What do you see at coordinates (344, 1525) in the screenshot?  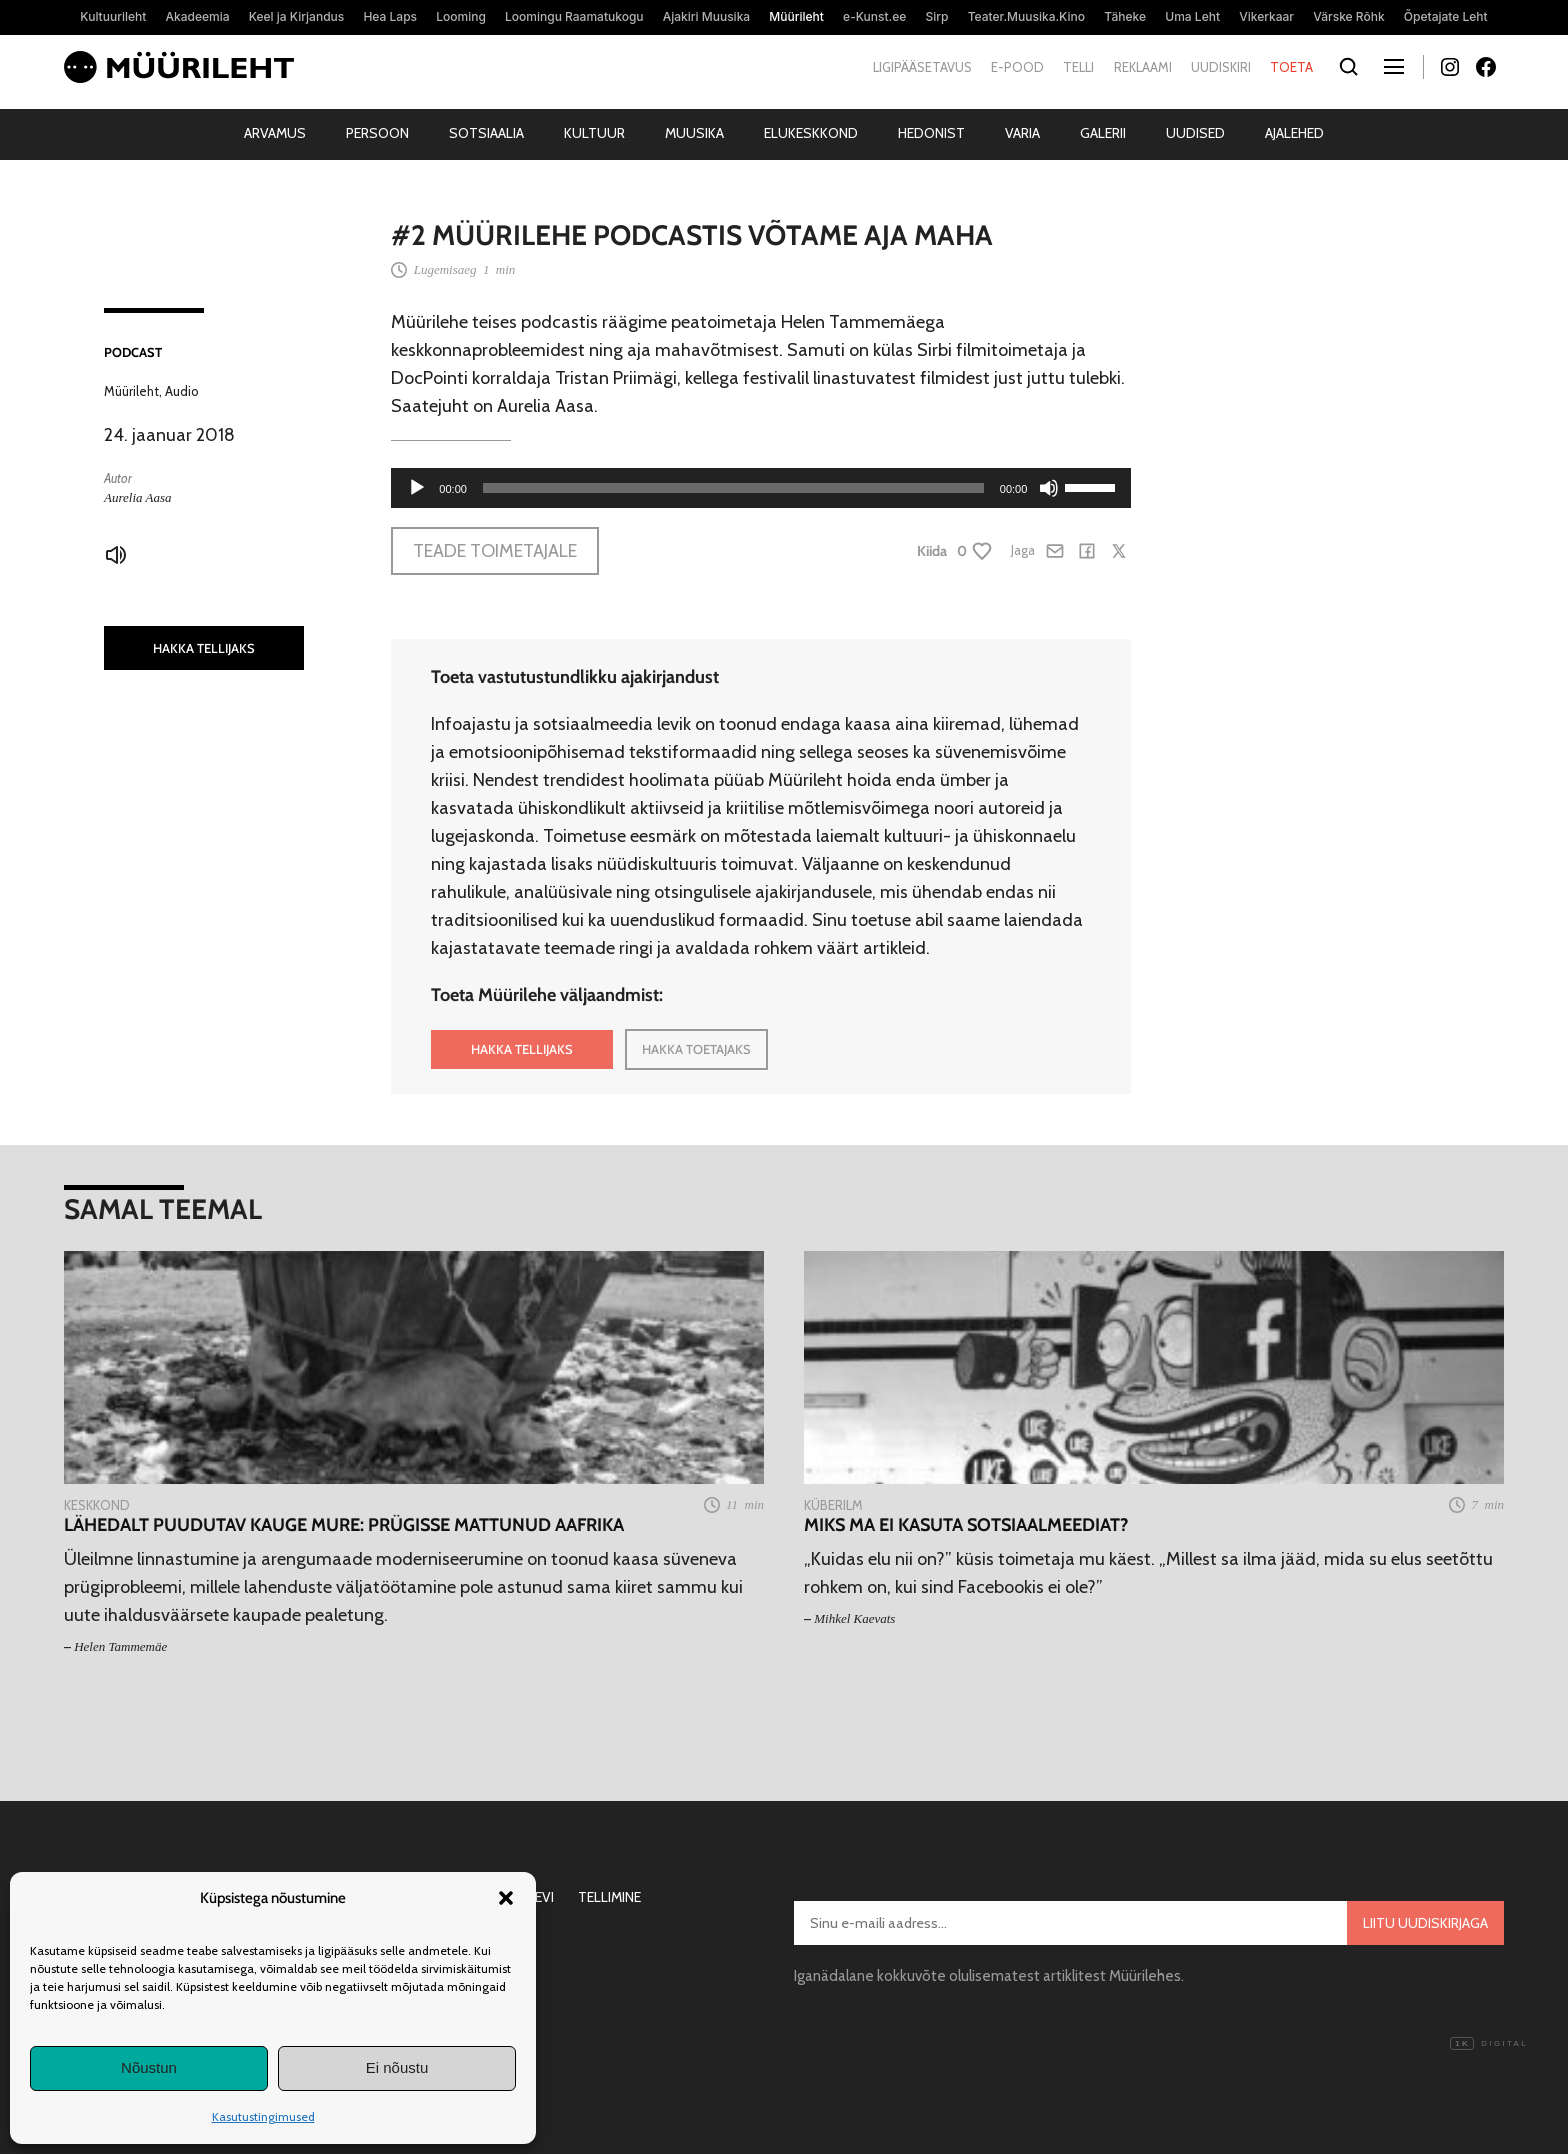 I see `Lähedalt puudutav kauge mure: prügisse mattunud Aafrika` at bounding box center [344, 1525].